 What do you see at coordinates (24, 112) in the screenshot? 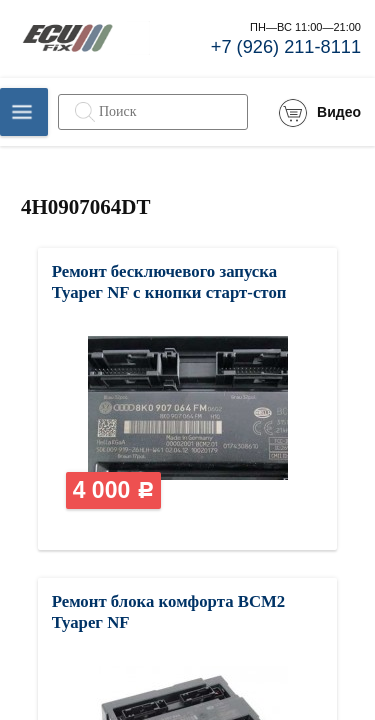
I see `Каталог` at bounding box center [24, 112].